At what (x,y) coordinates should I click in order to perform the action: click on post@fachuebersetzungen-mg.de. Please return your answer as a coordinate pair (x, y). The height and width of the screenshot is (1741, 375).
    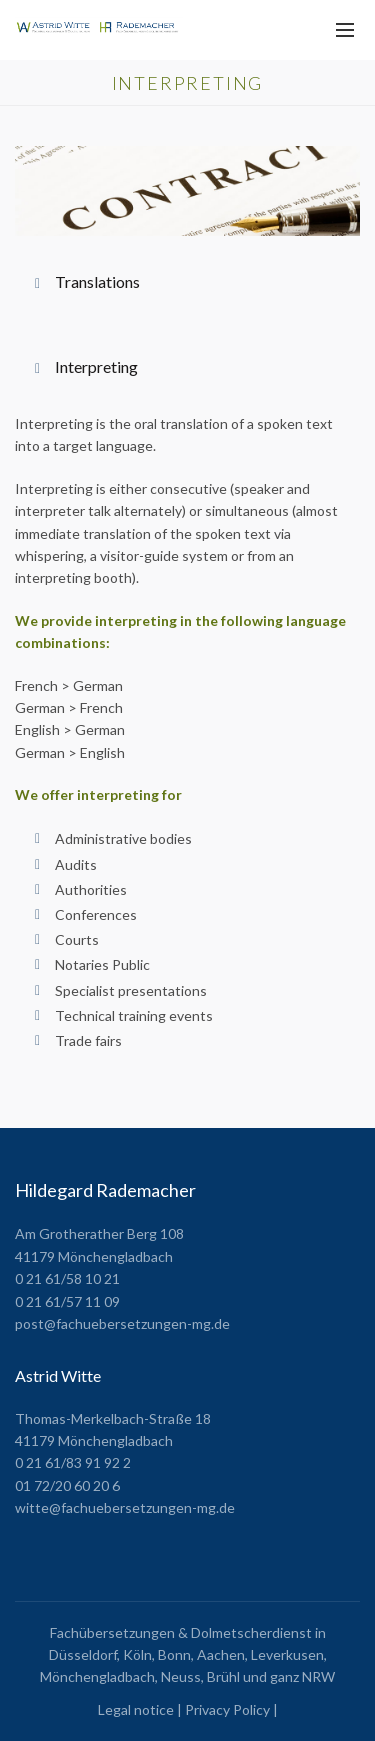
    Looking at the image, I should click on (122, 1323).